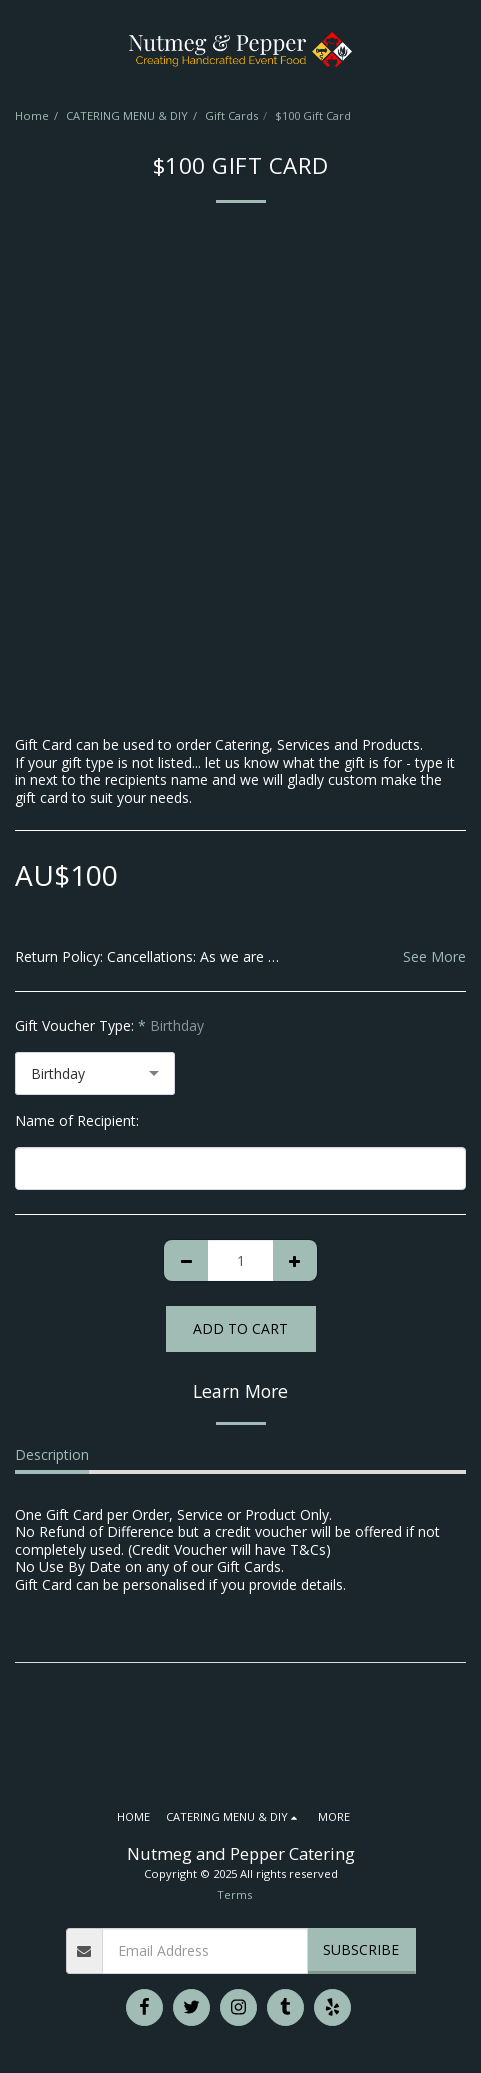 The width and height of the screenshot is (481, 2073). Describe the element at coordinates (231, 115) in the screenshot. I see `Gift Cards` at that location.